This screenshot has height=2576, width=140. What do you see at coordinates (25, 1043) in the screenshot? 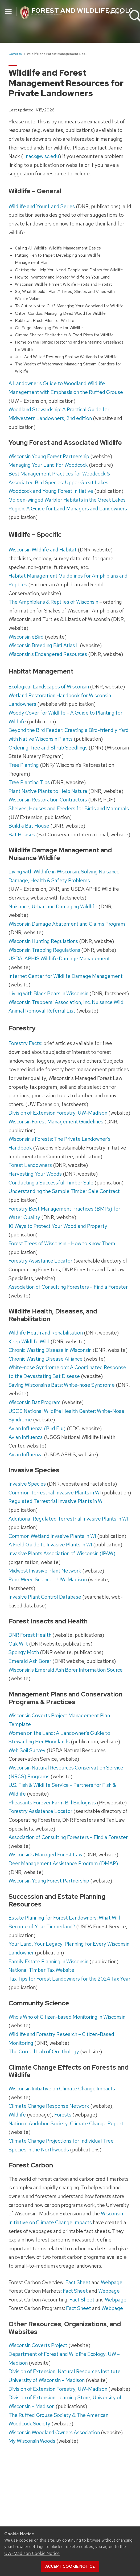
I see `Forestry Facts:` at bounding box center [25, 1043].